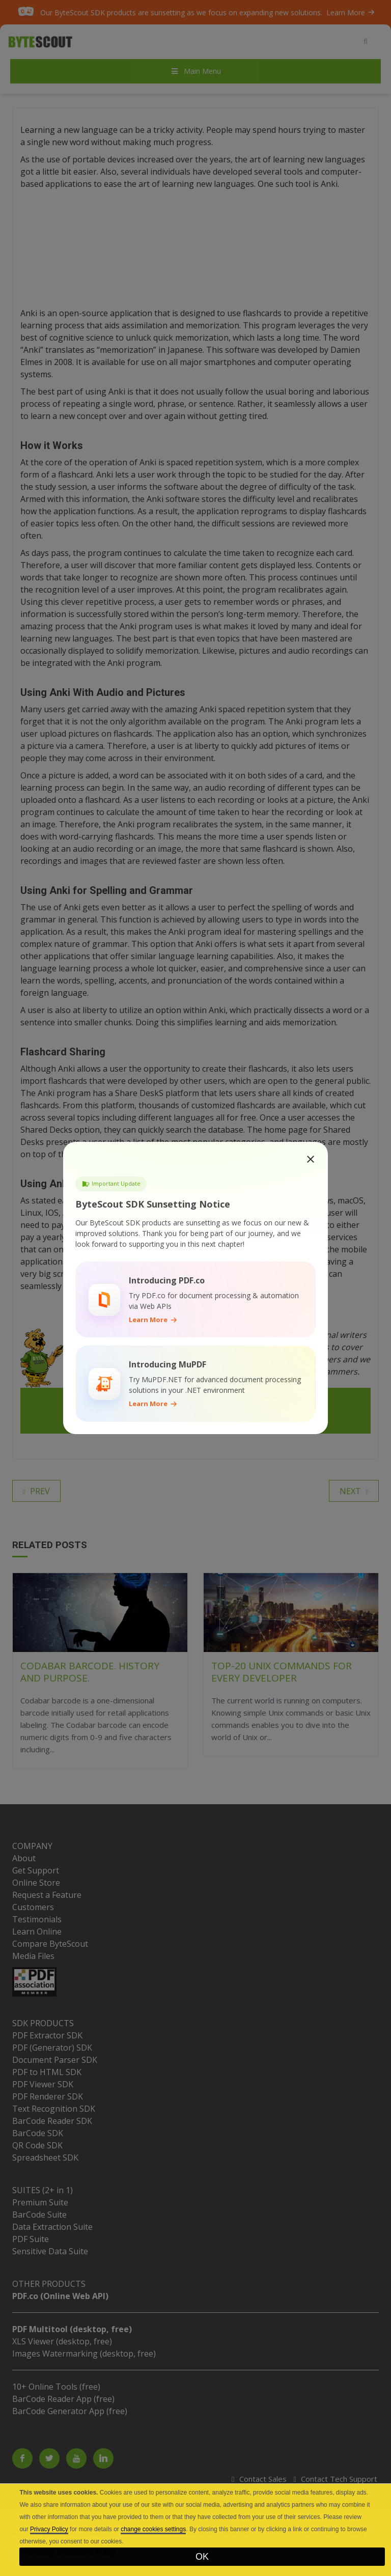 The height and width of the screenshot is (2576, 391). I want to click on change cookies settings, so click(153, 2529).